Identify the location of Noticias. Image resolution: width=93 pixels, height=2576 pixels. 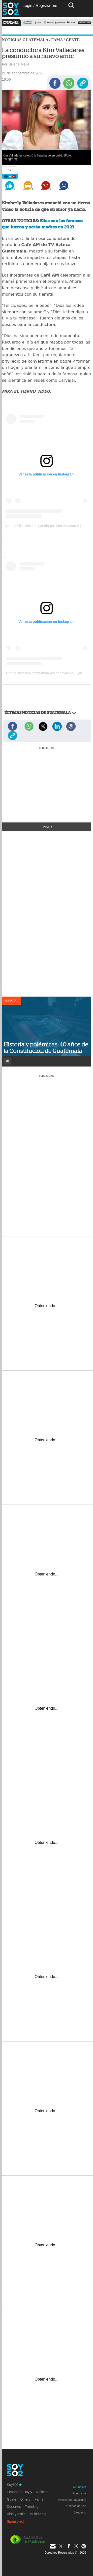
(42, 2492).